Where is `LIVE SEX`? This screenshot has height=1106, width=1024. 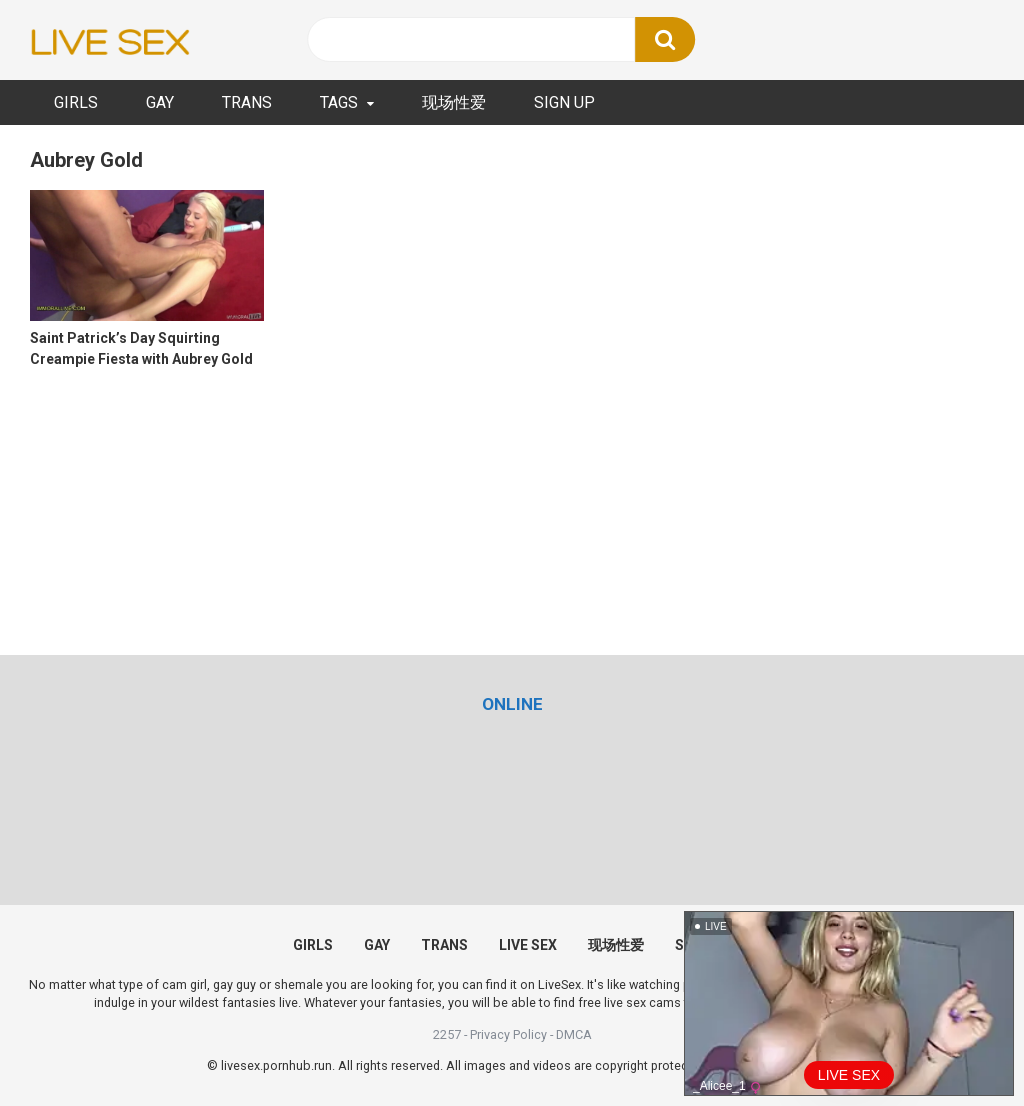
LIVE SEX is located at coordinates (528, 945).